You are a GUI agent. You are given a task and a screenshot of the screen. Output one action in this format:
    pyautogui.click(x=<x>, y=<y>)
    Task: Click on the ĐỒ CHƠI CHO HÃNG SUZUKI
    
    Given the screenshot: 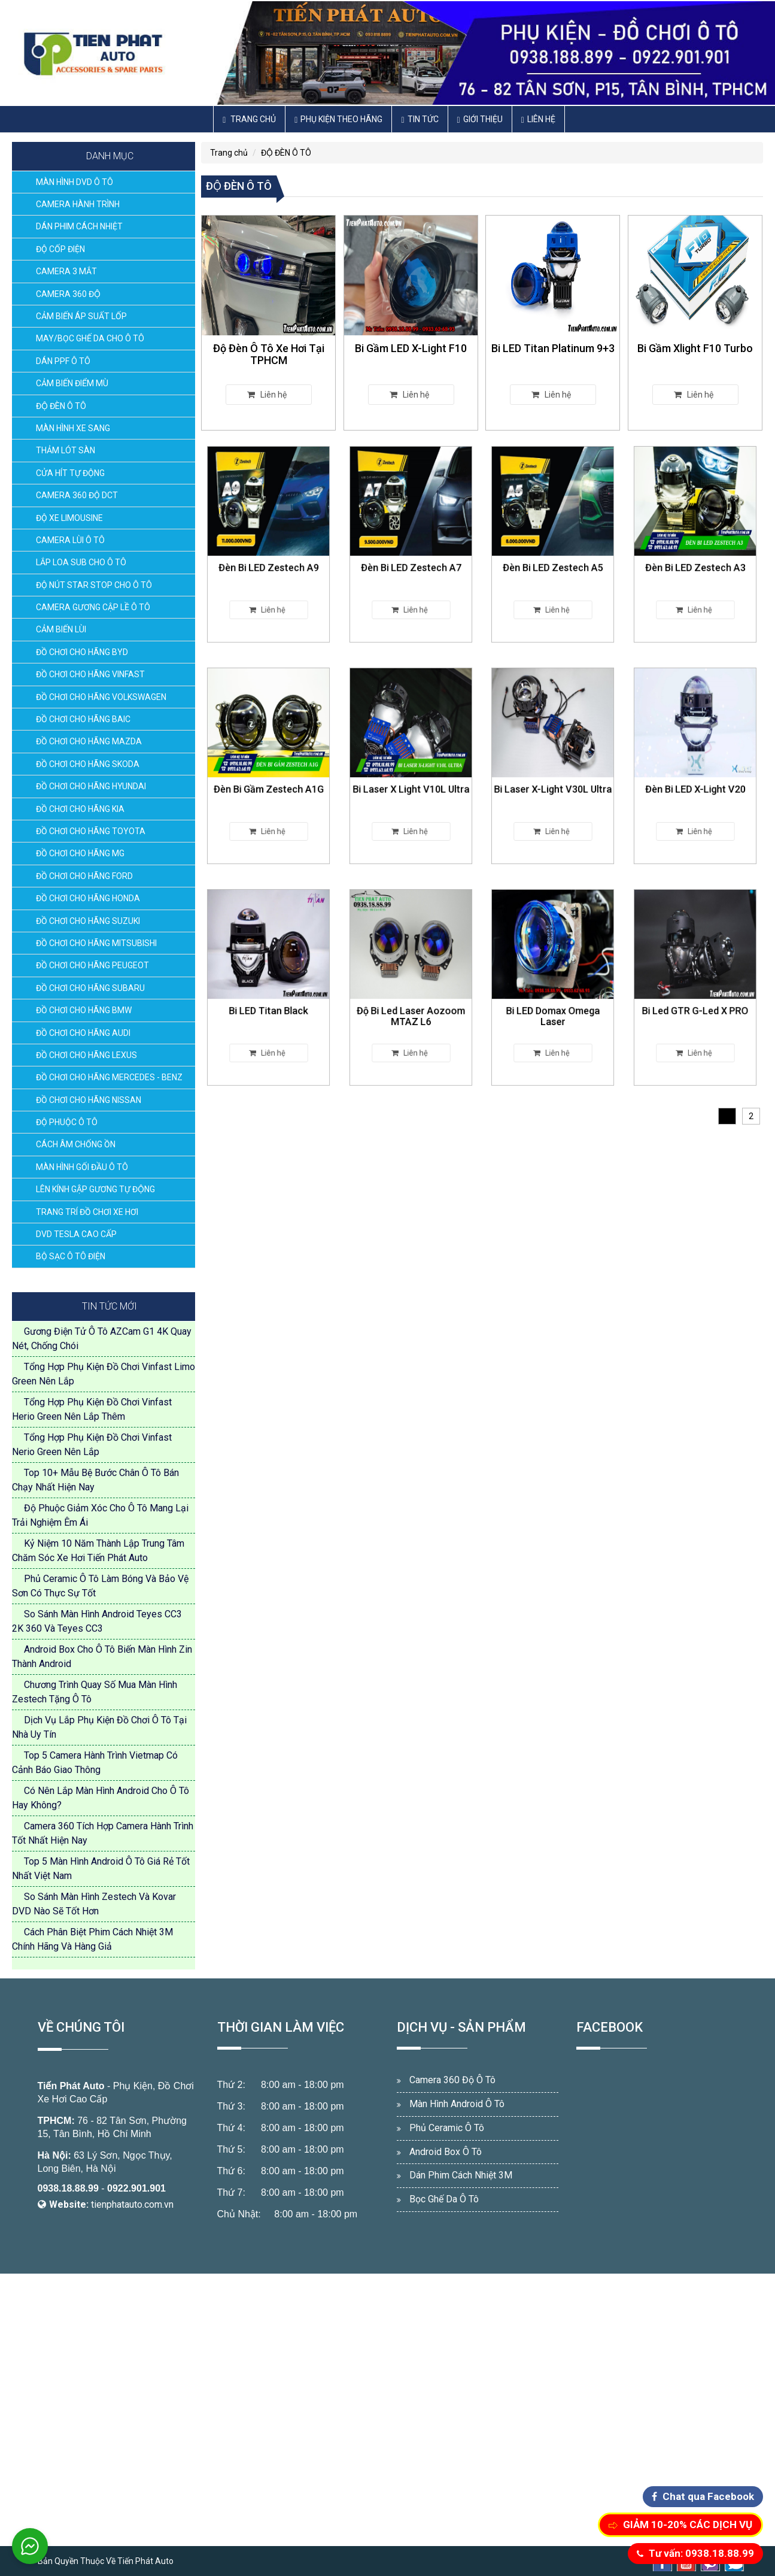 What is the action you would take?
    pyautogui.click(x=88, y=921)
    